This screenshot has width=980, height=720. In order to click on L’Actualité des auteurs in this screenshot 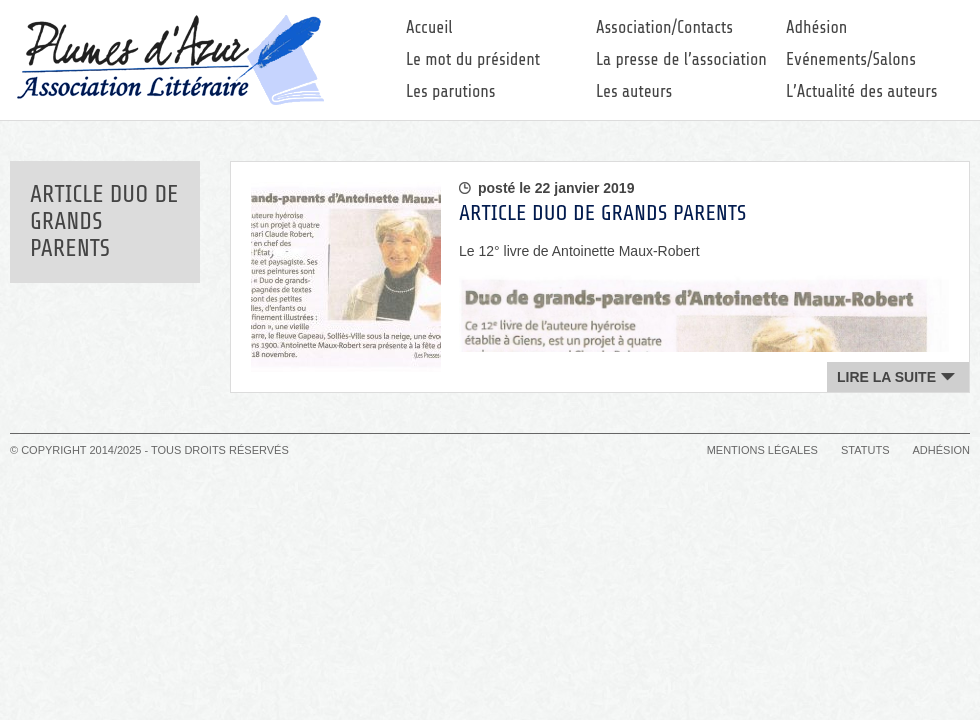, I will do `click(862, 91)`.